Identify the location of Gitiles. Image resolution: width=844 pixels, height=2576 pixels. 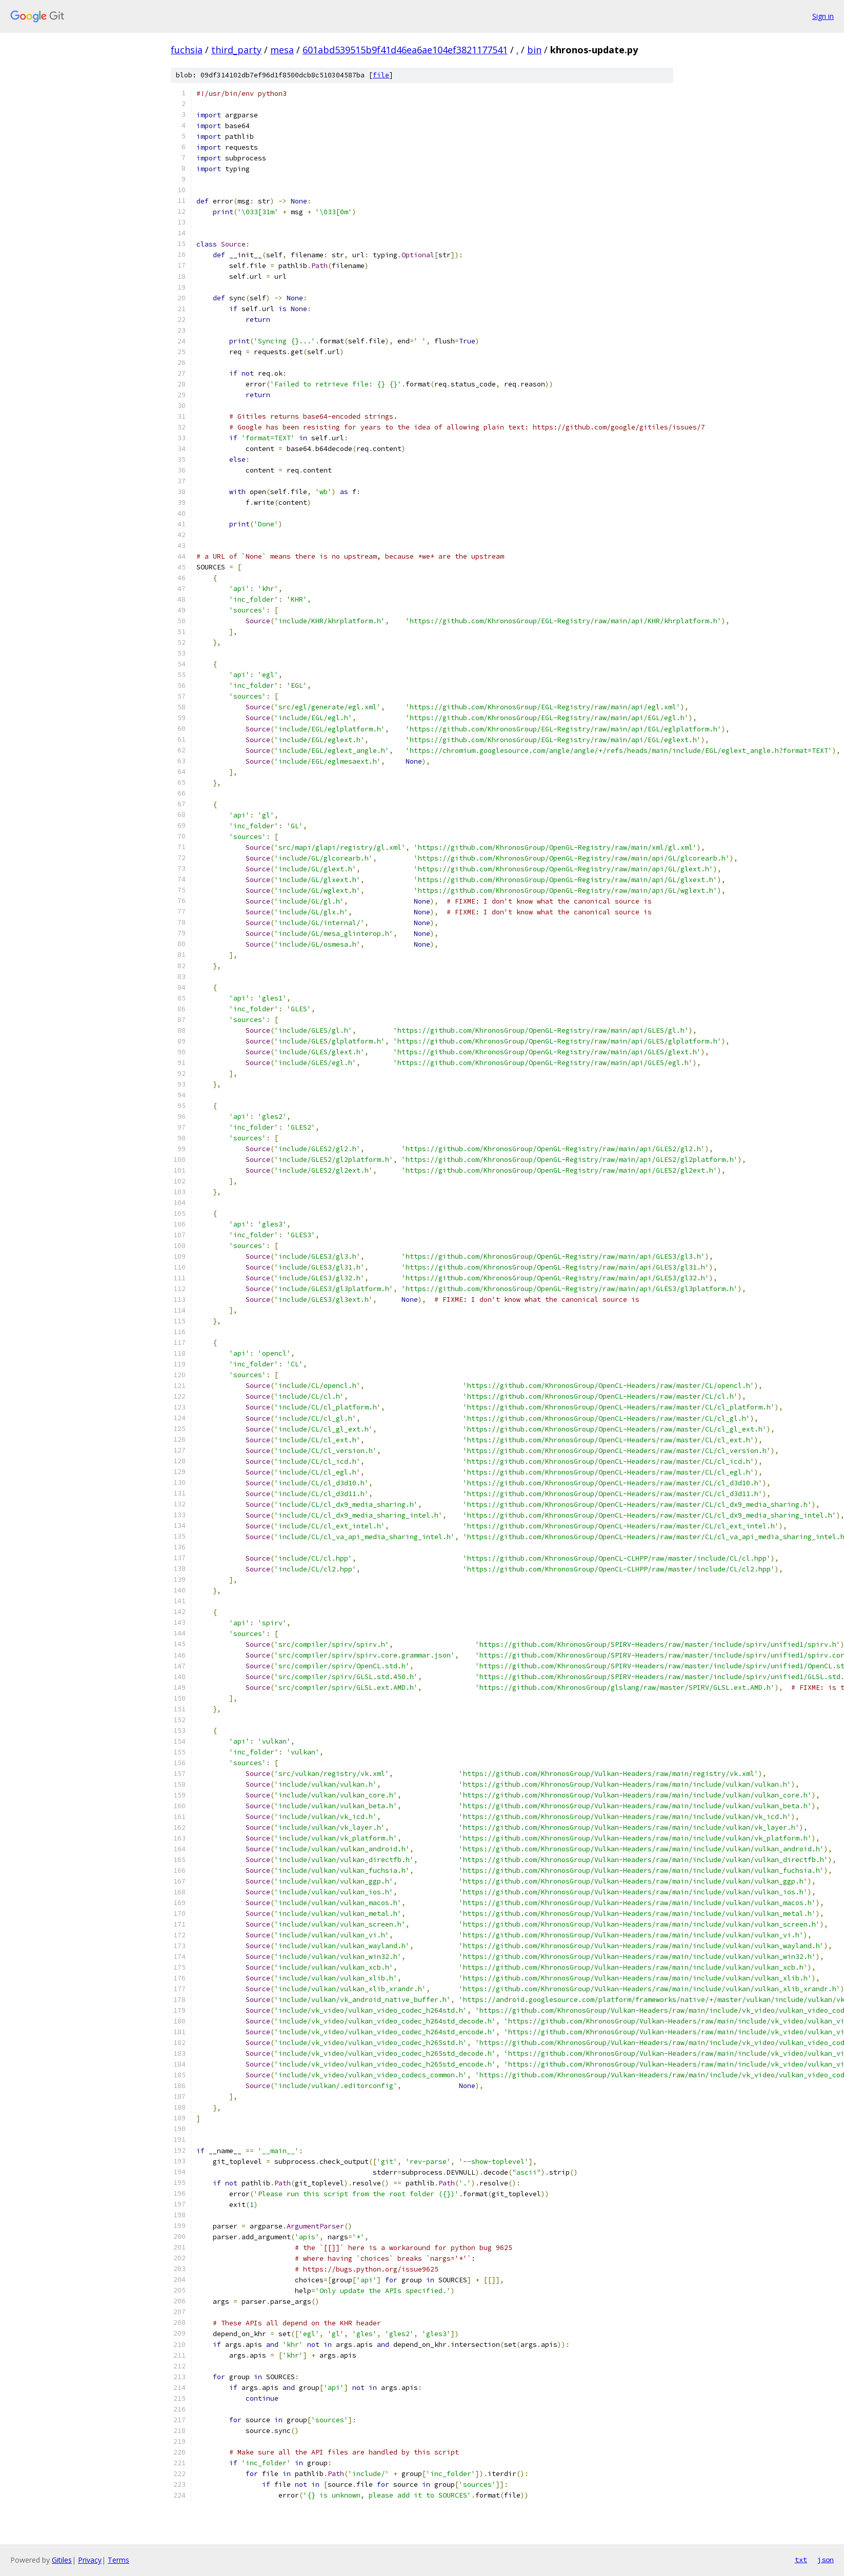
(62, 2560).